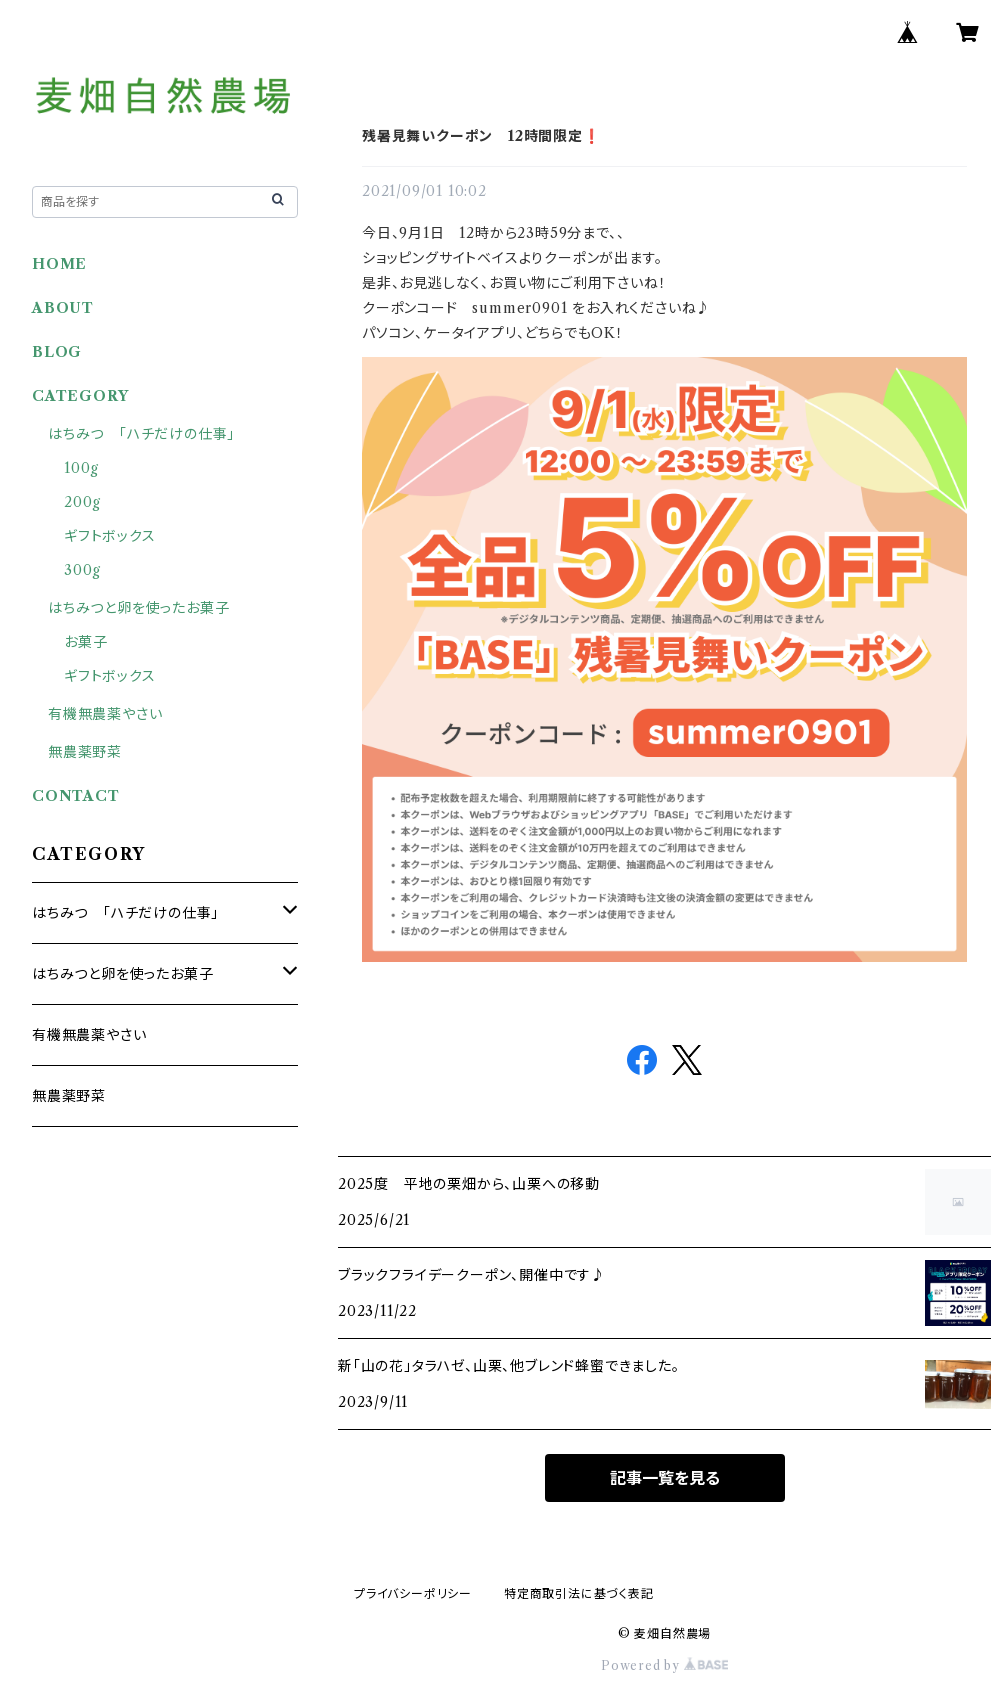  What do you see at coordinates (105, 714) in the screenshot?
I see `有機無農薬やさい` at bounding box center [105, 714].